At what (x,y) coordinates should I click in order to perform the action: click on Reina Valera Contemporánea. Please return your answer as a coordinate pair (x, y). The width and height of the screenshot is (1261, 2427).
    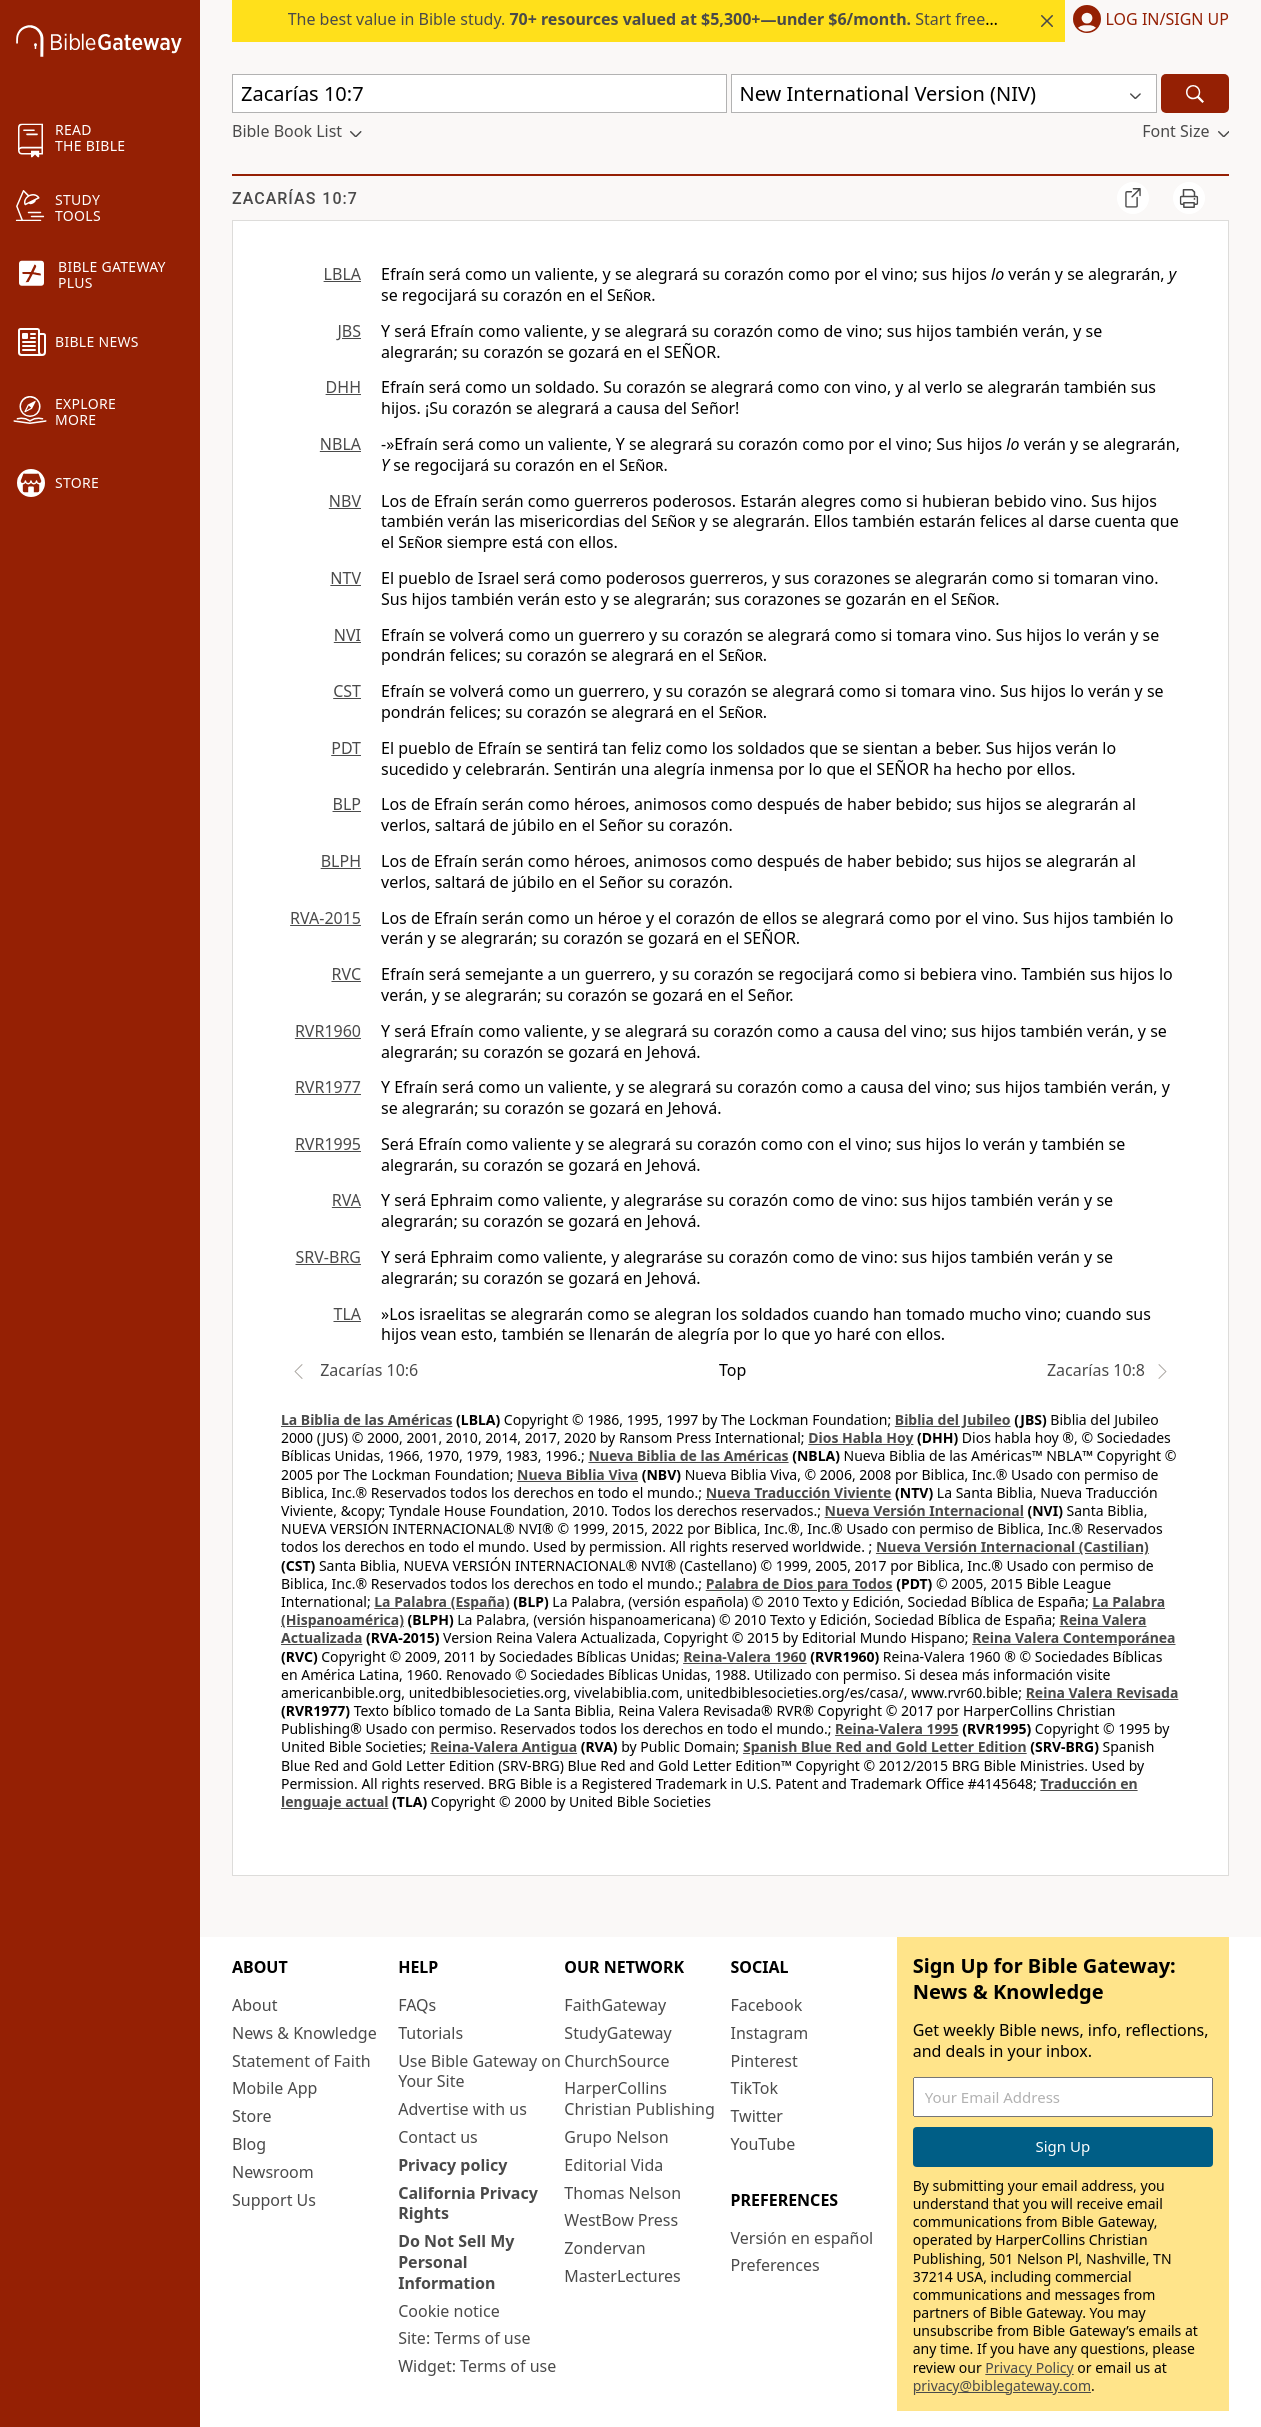
    Looking at the image, I should click on (1073, 1637).